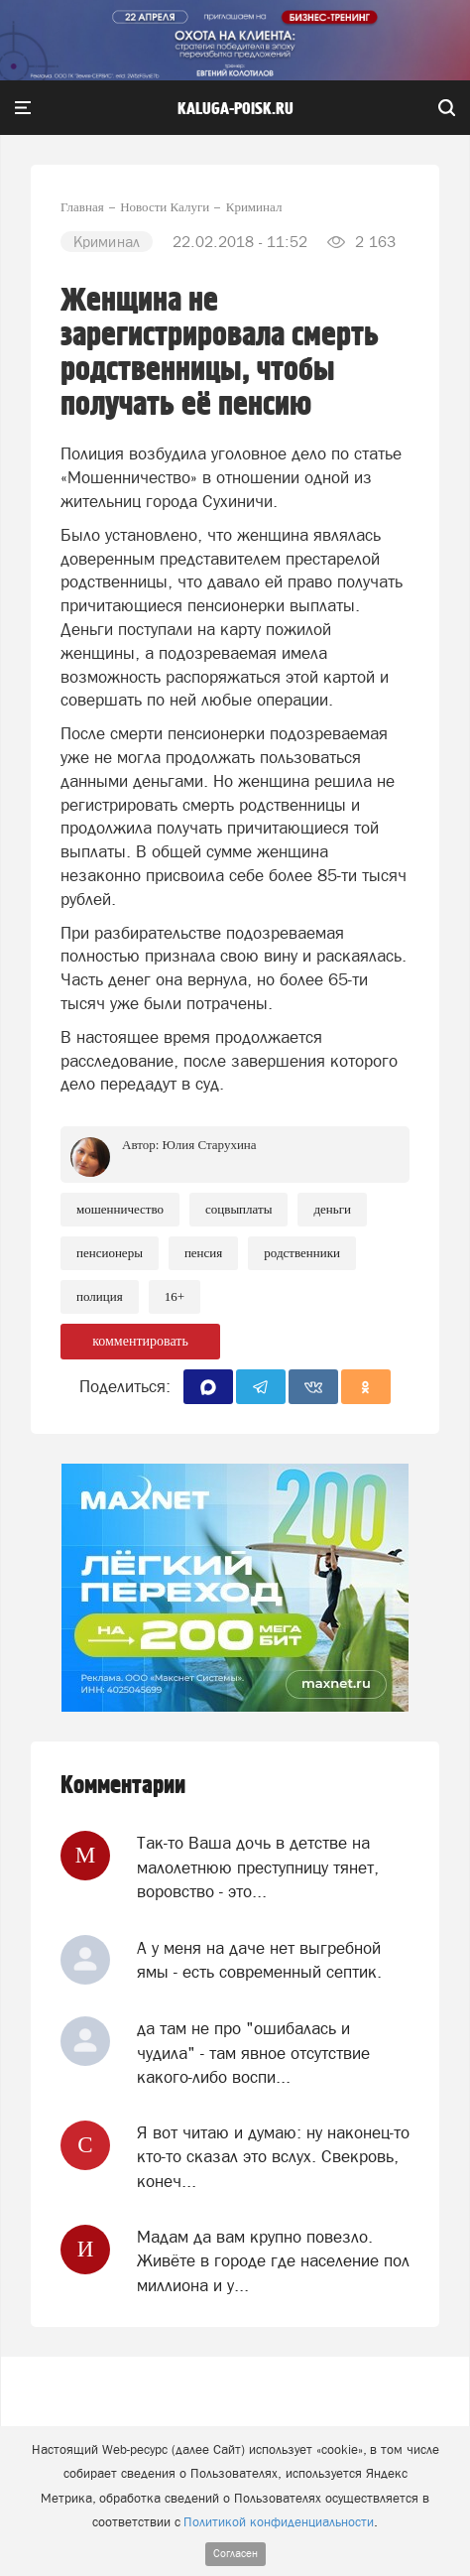  What do you see at coordinates (273, 2261) in the screenshot?
I see `Мадам да вам крупно повезло. Живёте в городе где население пол миллиона и у...` at bounding box center [273, 2261].